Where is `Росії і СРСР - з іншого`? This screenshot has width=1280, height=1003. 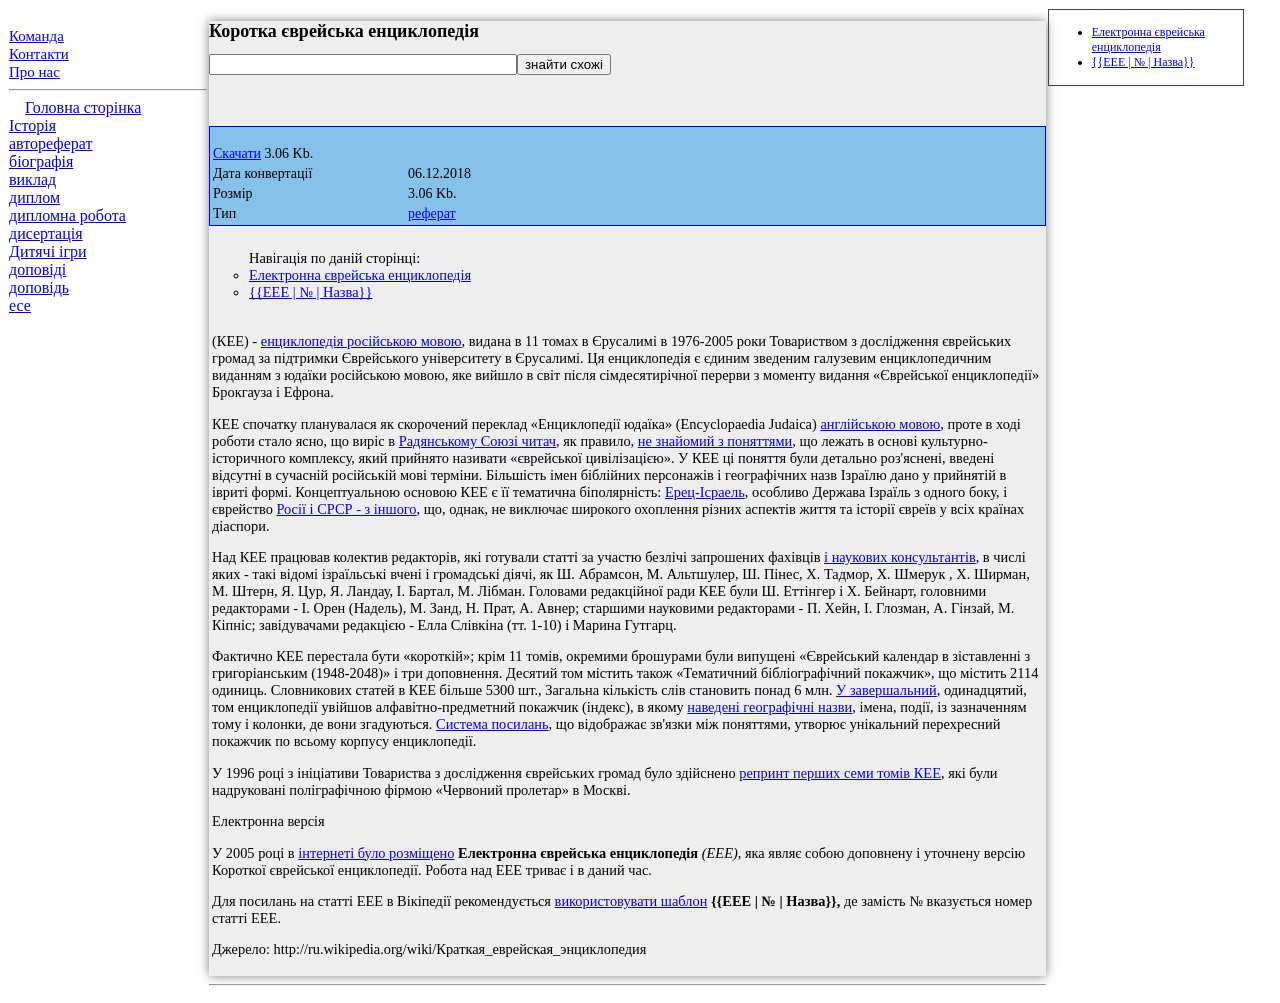 Росії і СРСР - з іншого is located at coordinates (346, 509).